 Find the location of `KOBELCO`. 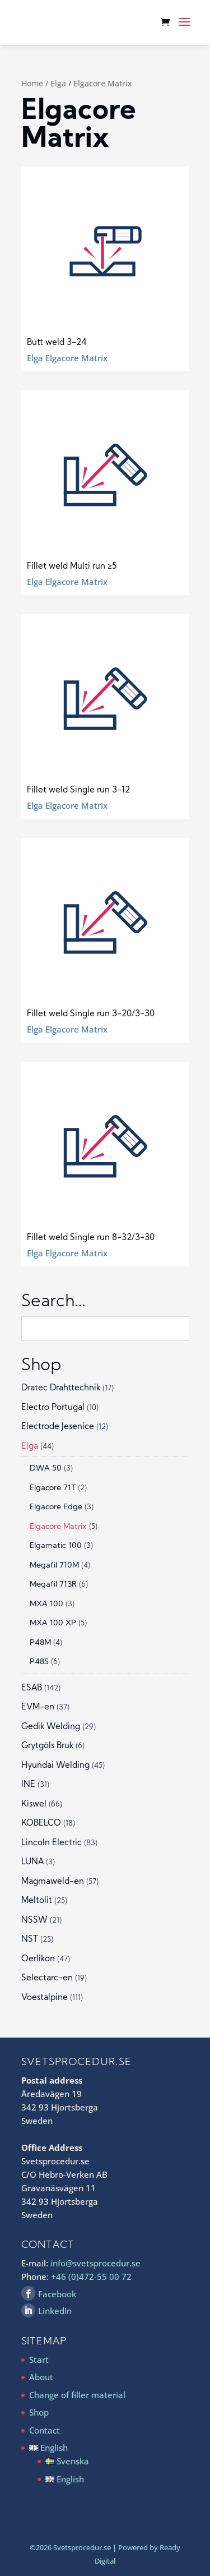

KOBELCO is located at coordinates (41, 1823).